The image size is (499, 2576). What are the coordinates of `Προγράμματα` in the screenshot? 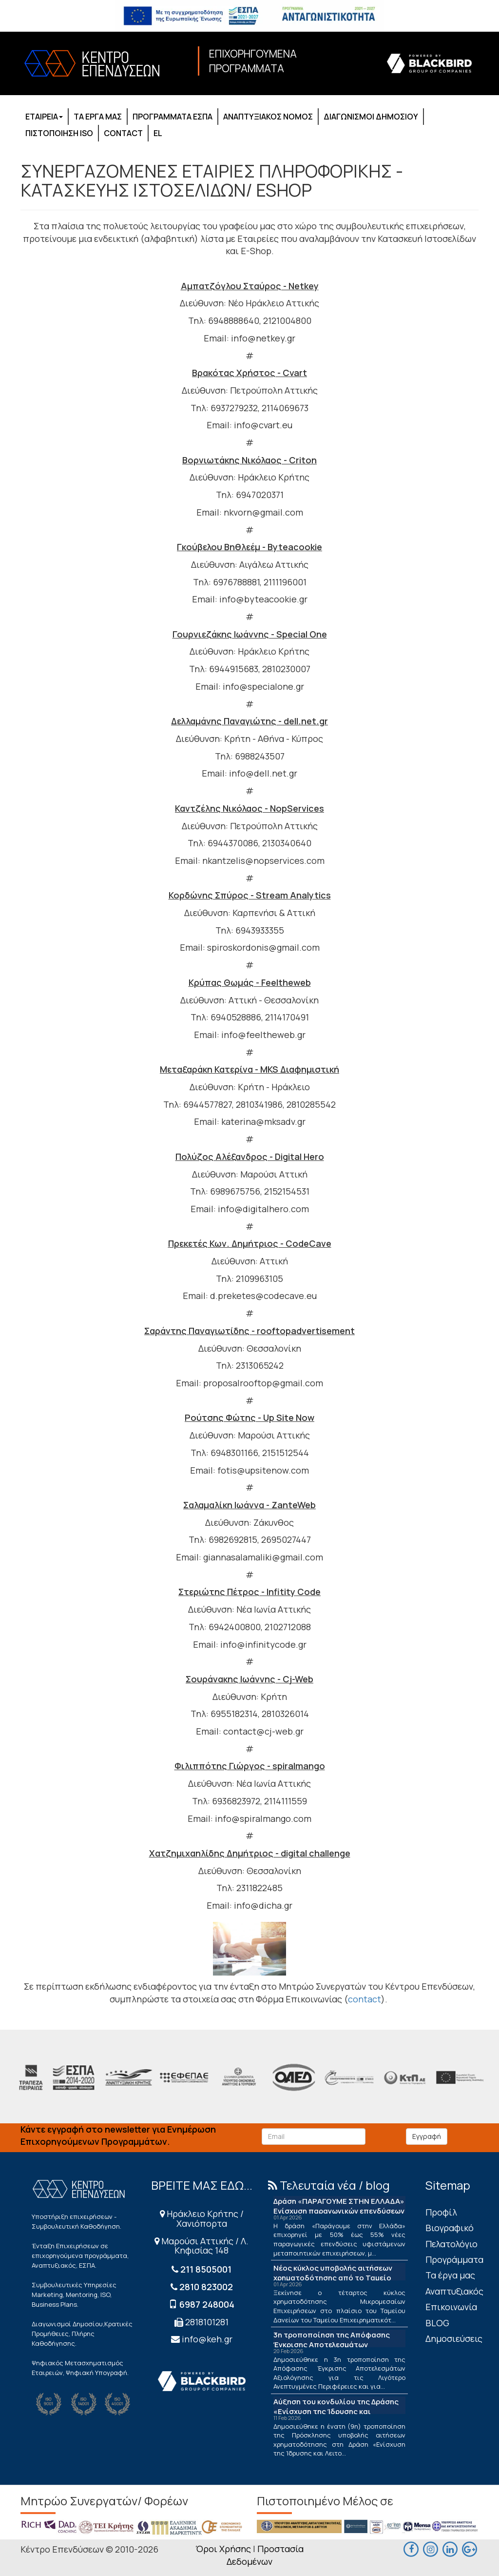 It's located at (454, 2259).